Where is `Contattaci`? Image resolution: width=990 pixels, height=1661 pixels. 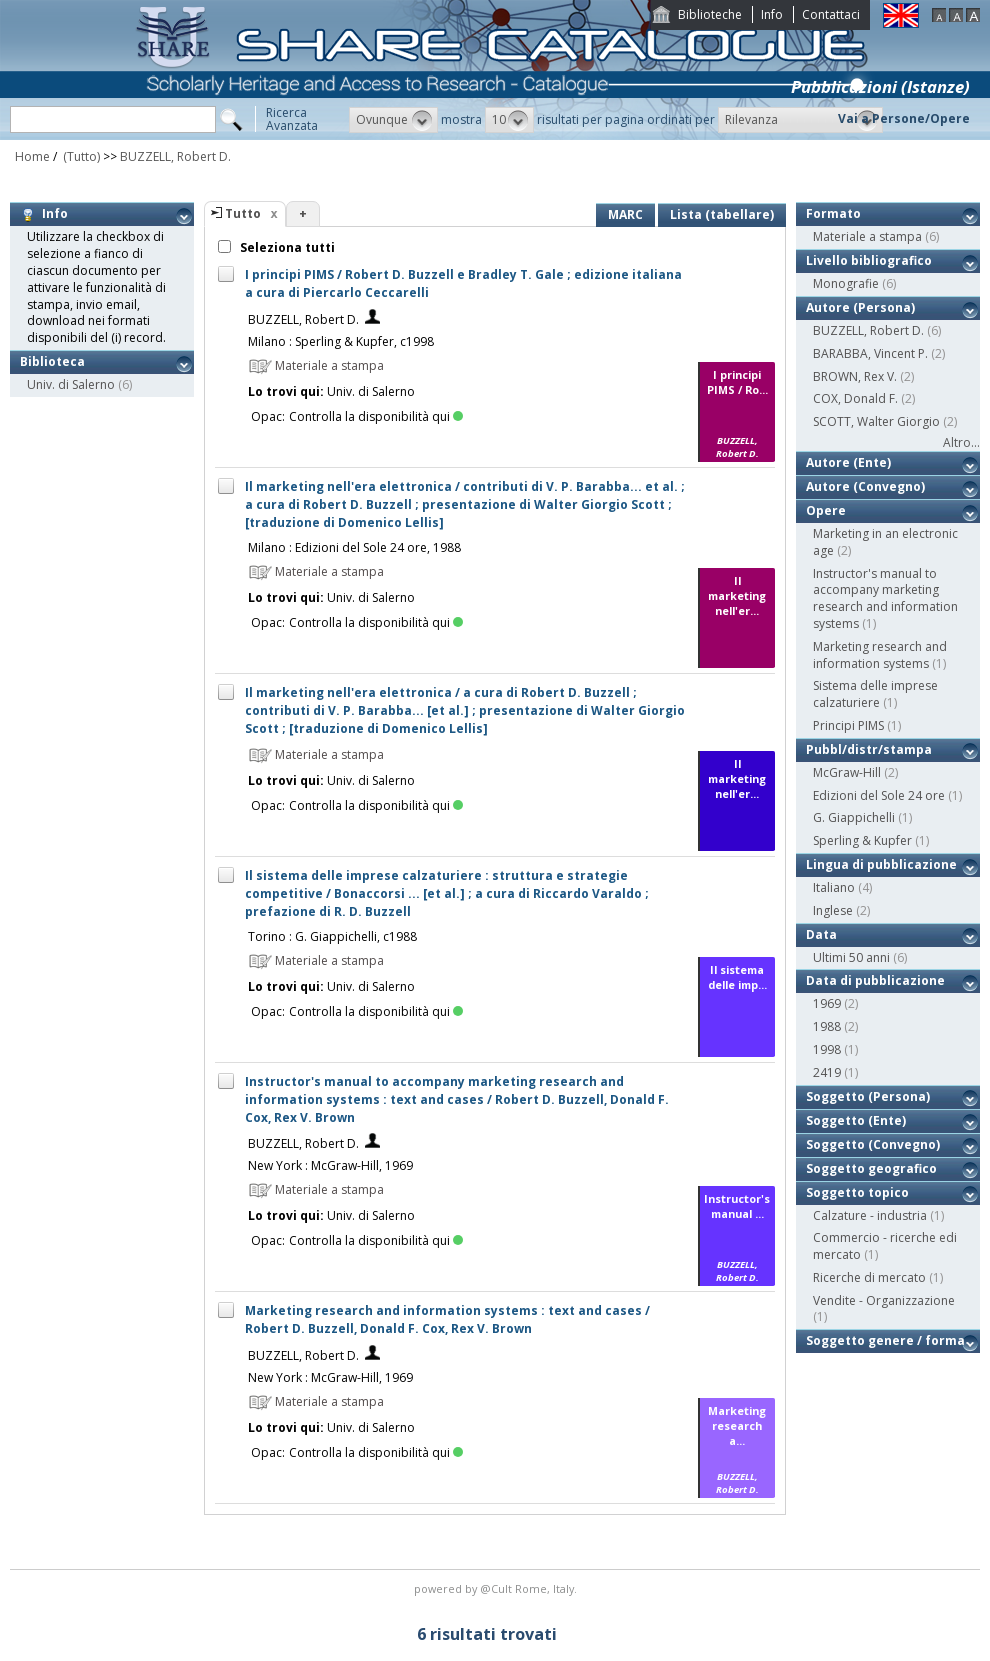
Contattaci is located at coordinates (831, 14).